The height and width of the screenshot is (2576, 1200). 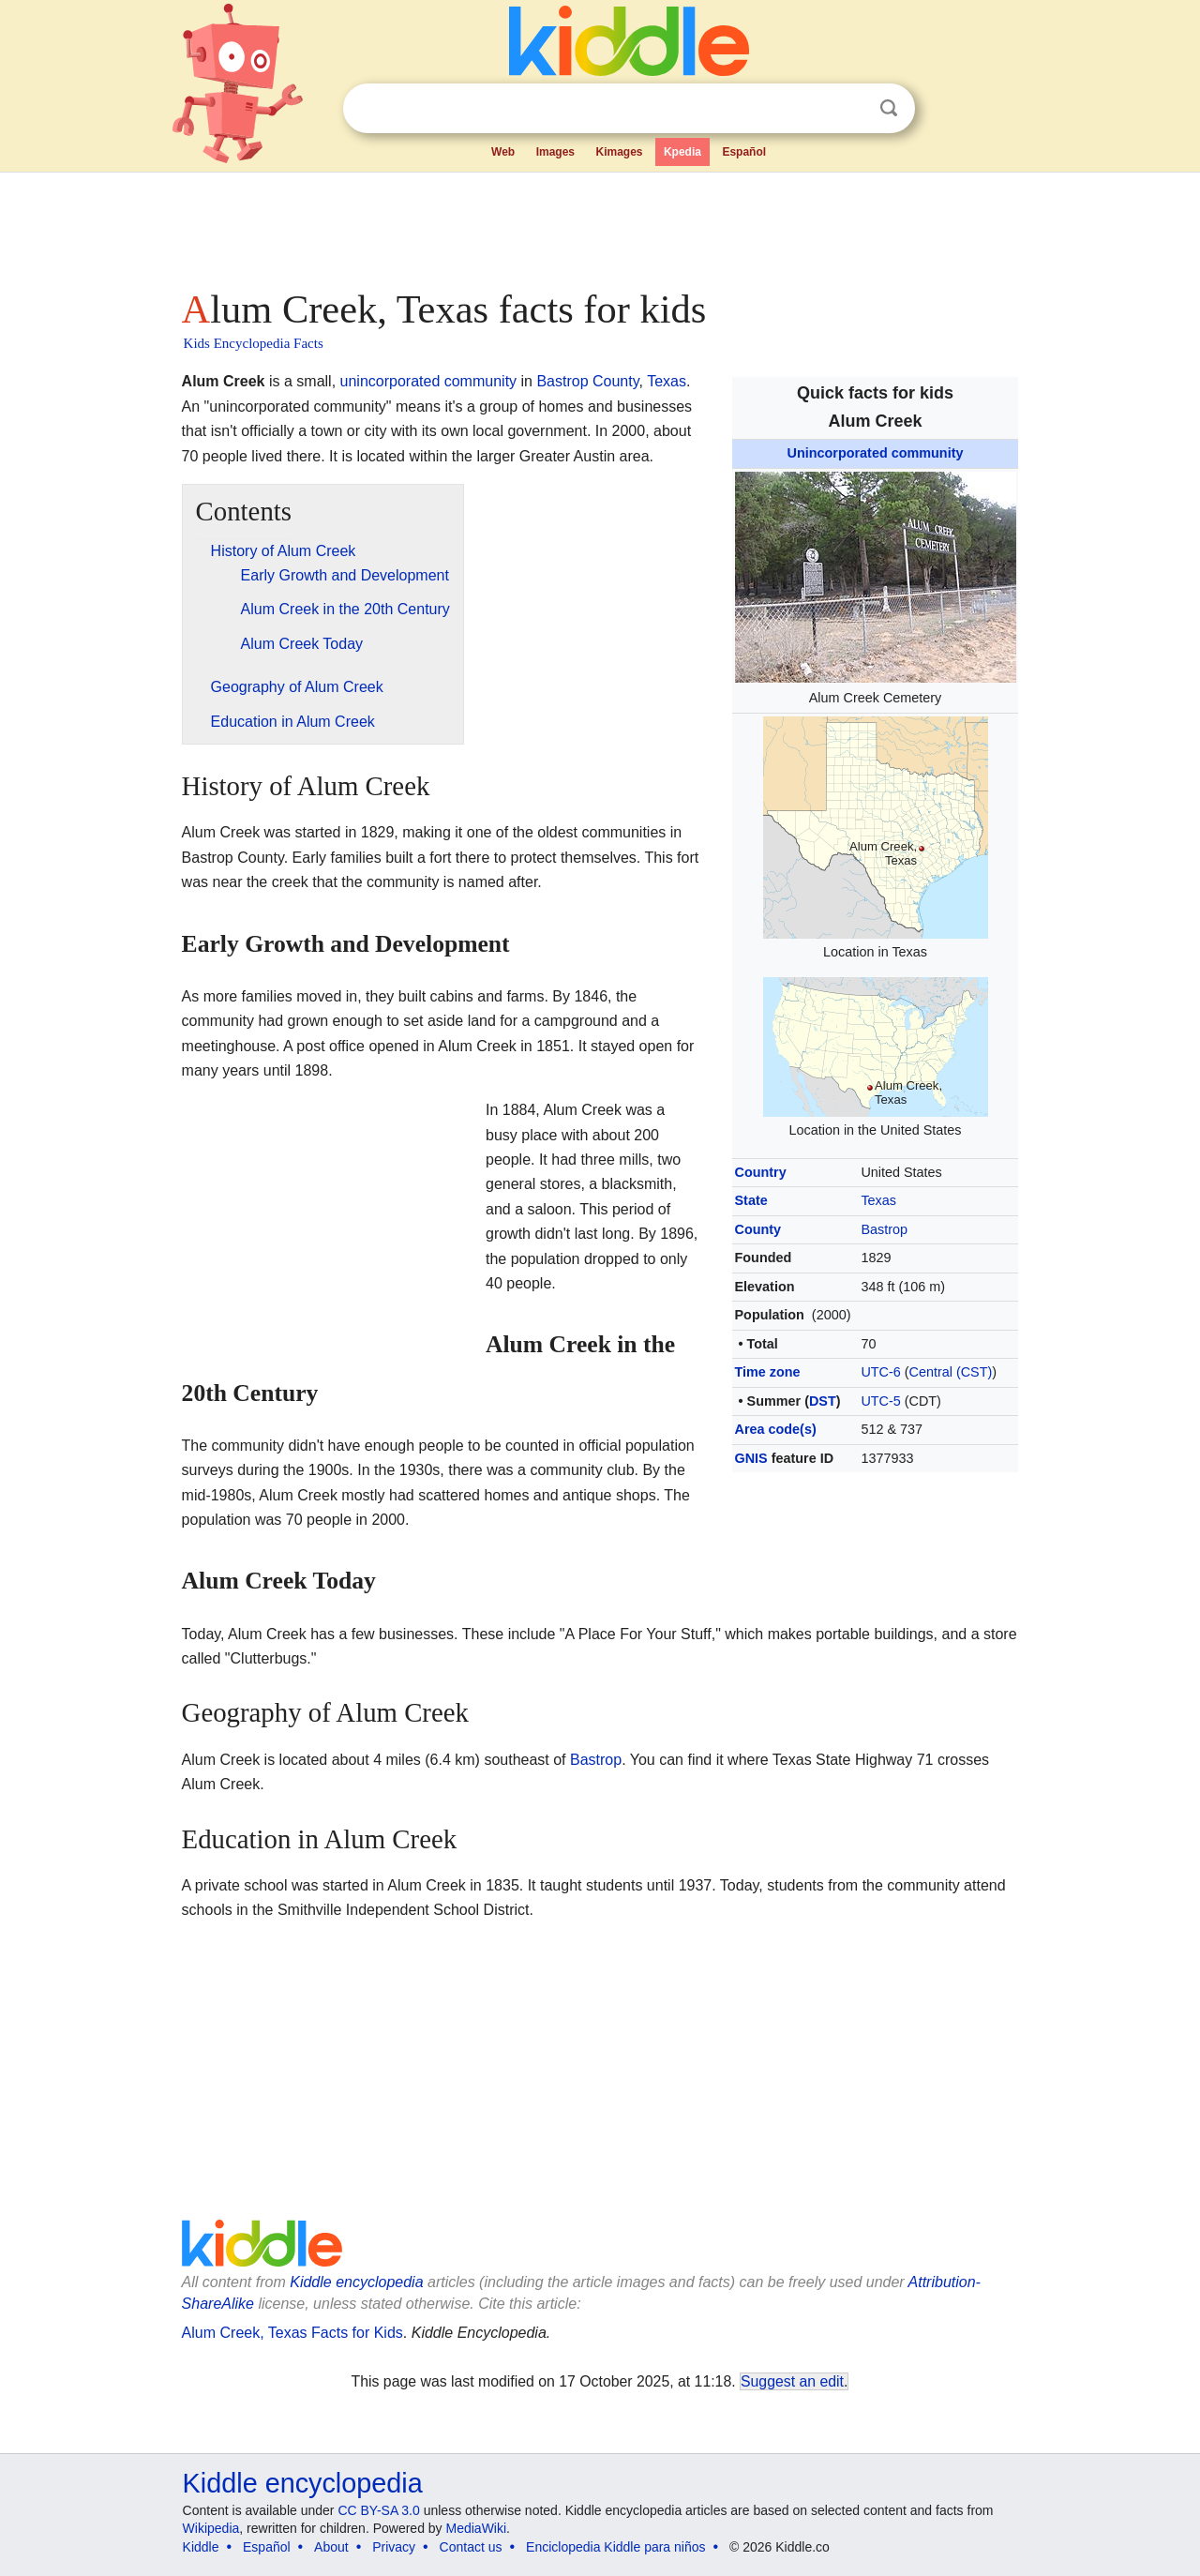 I want to click on Central (CST), so click(x=951, y=1371).